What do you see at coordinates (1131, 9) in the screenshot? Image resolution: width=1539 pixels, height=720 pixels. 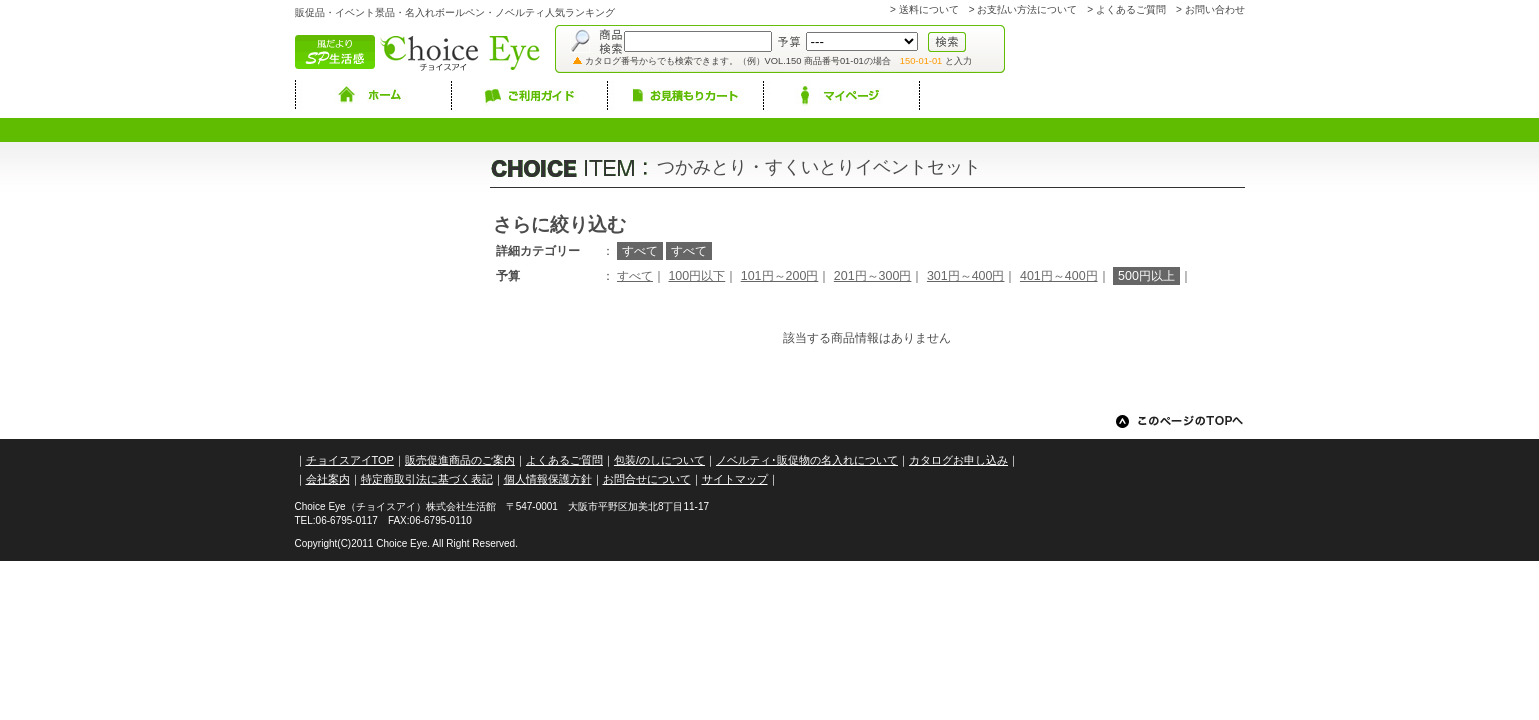 I see `よくあるご質問` at bounding box center [1131, 9].